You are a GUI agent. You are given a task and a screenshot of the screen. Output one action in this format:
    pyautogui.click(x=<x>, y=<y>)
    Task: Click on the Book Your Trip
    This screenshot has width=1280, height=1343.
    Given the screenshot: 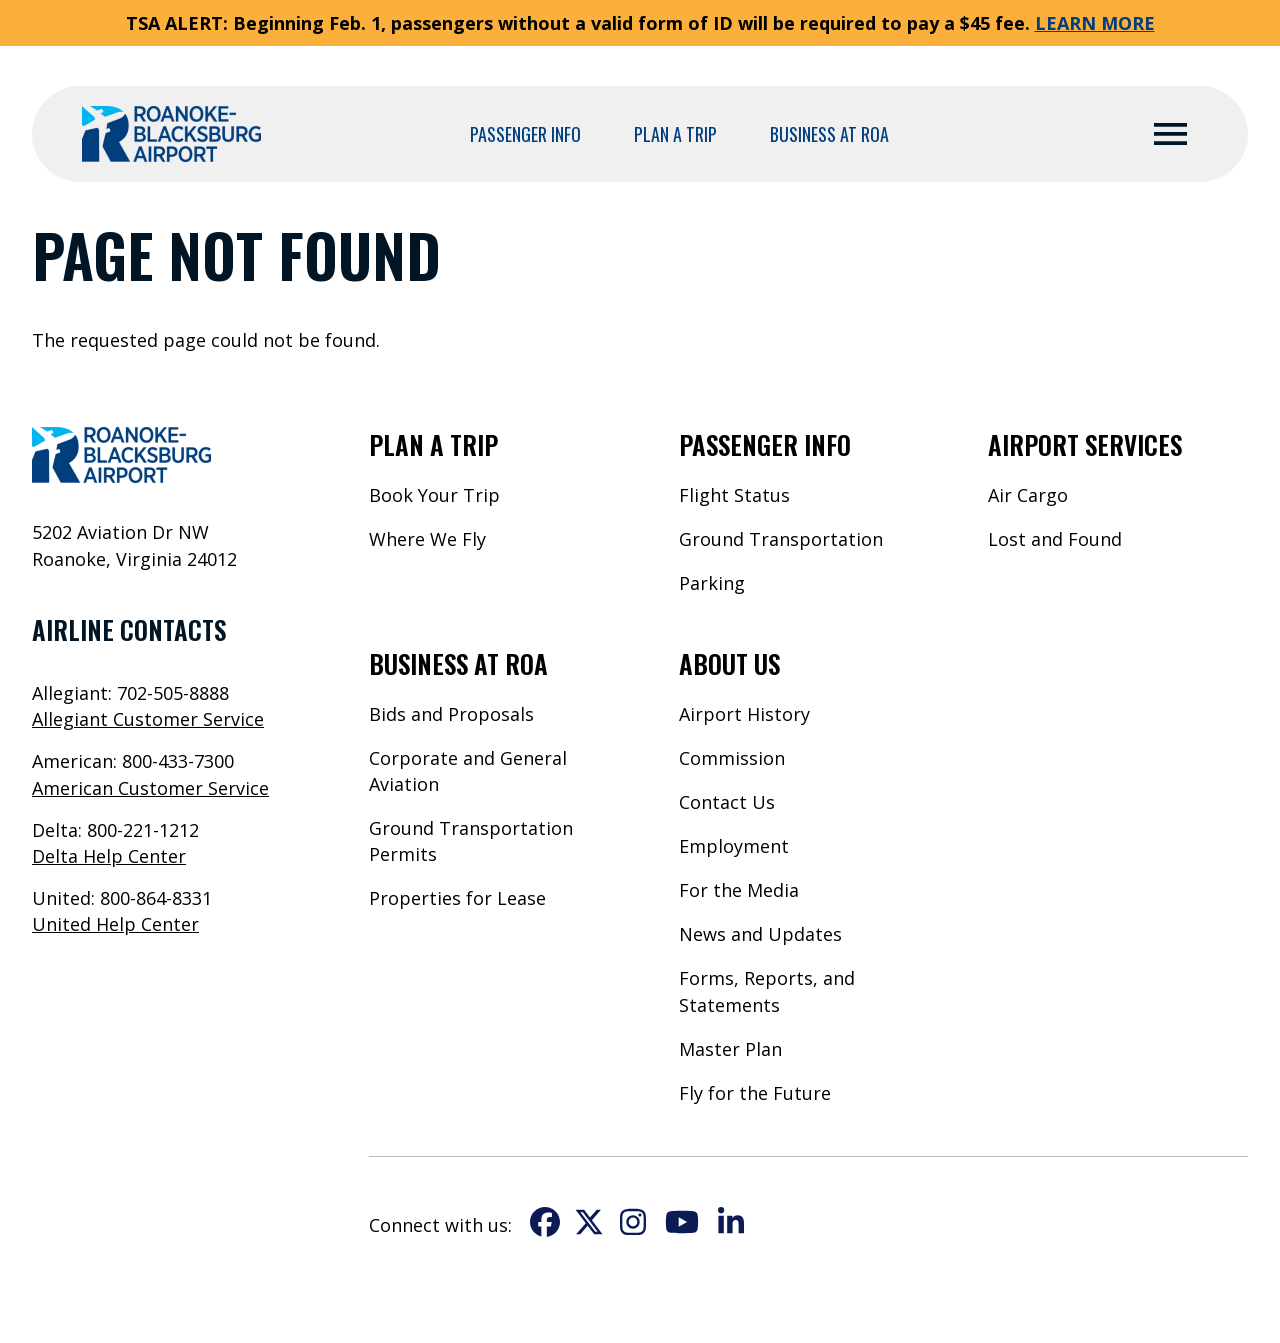 What is the action you would take?
    pyautogui.click(x=434, y=495)
    